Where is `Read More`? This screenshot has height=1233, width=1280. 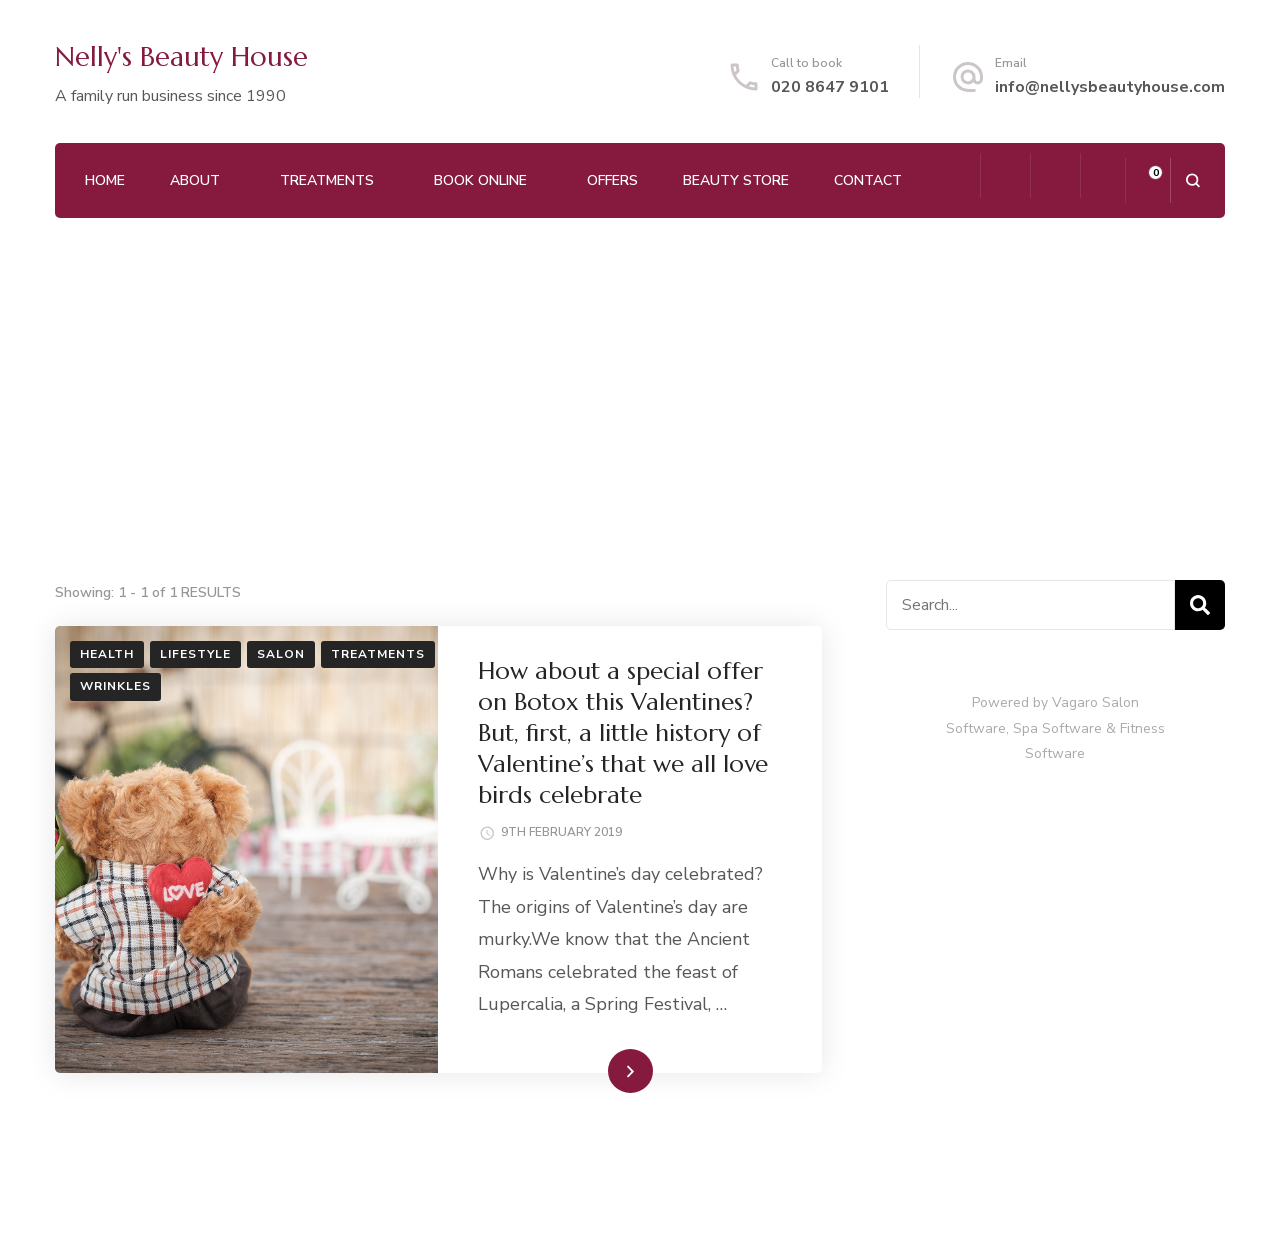 Read More is located at coordinates (598, 1070).